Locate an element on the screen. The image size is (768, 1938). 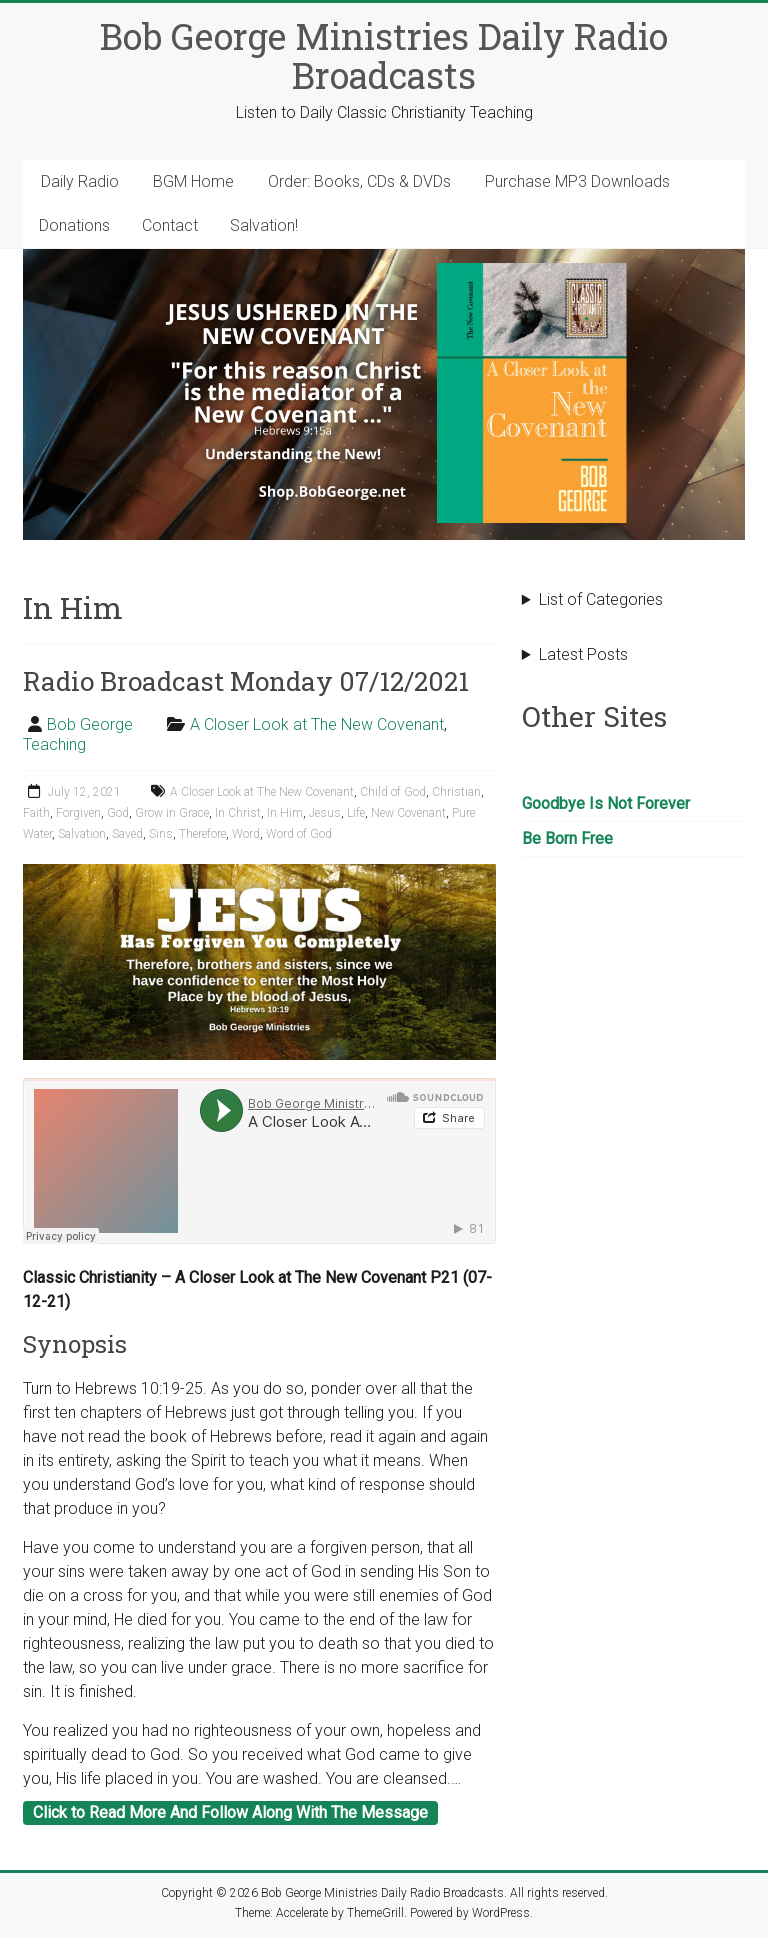
Salvation! is located at coordinates (264, 225).